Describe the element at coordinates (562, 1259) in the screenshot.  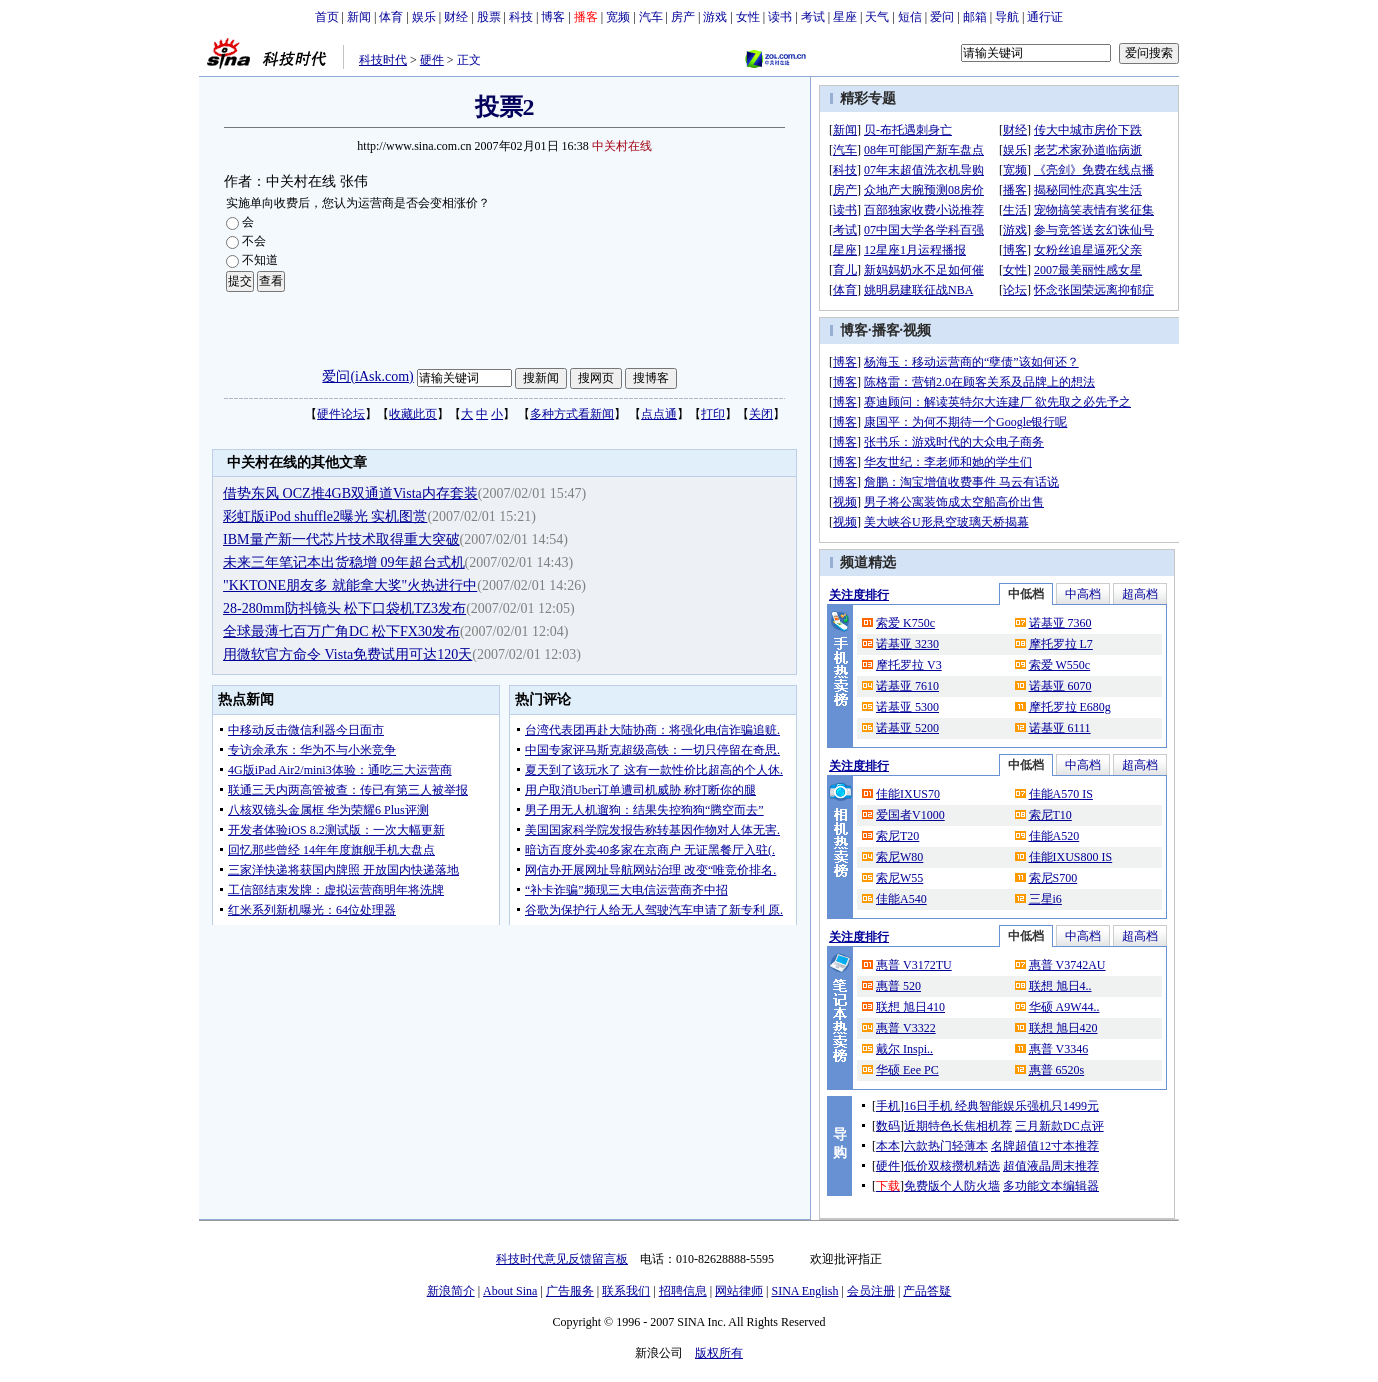
I see `科技时代意见反馈留言板` at that location.